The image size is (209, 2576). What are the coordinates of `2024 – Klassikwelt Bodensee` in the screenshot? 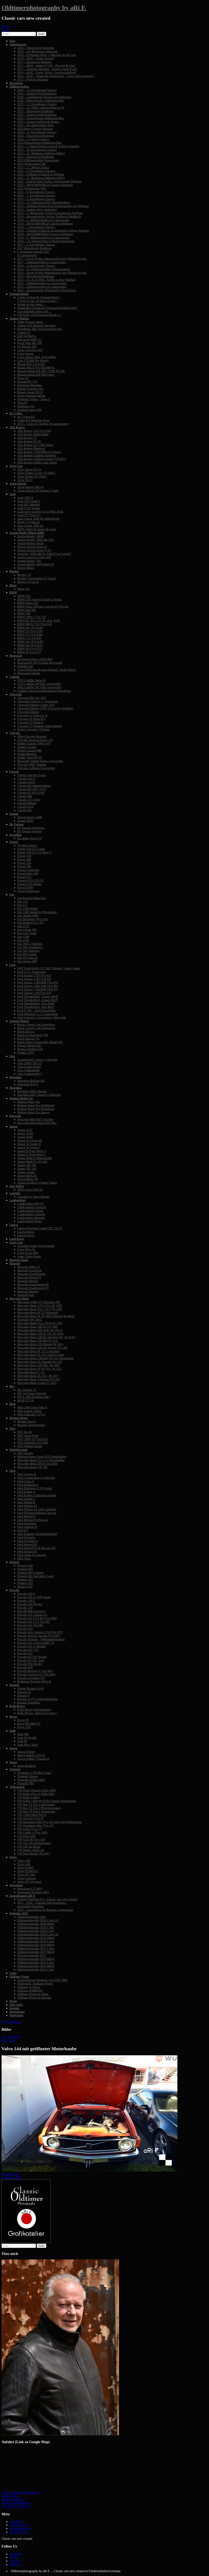 It's located at (35, 135).